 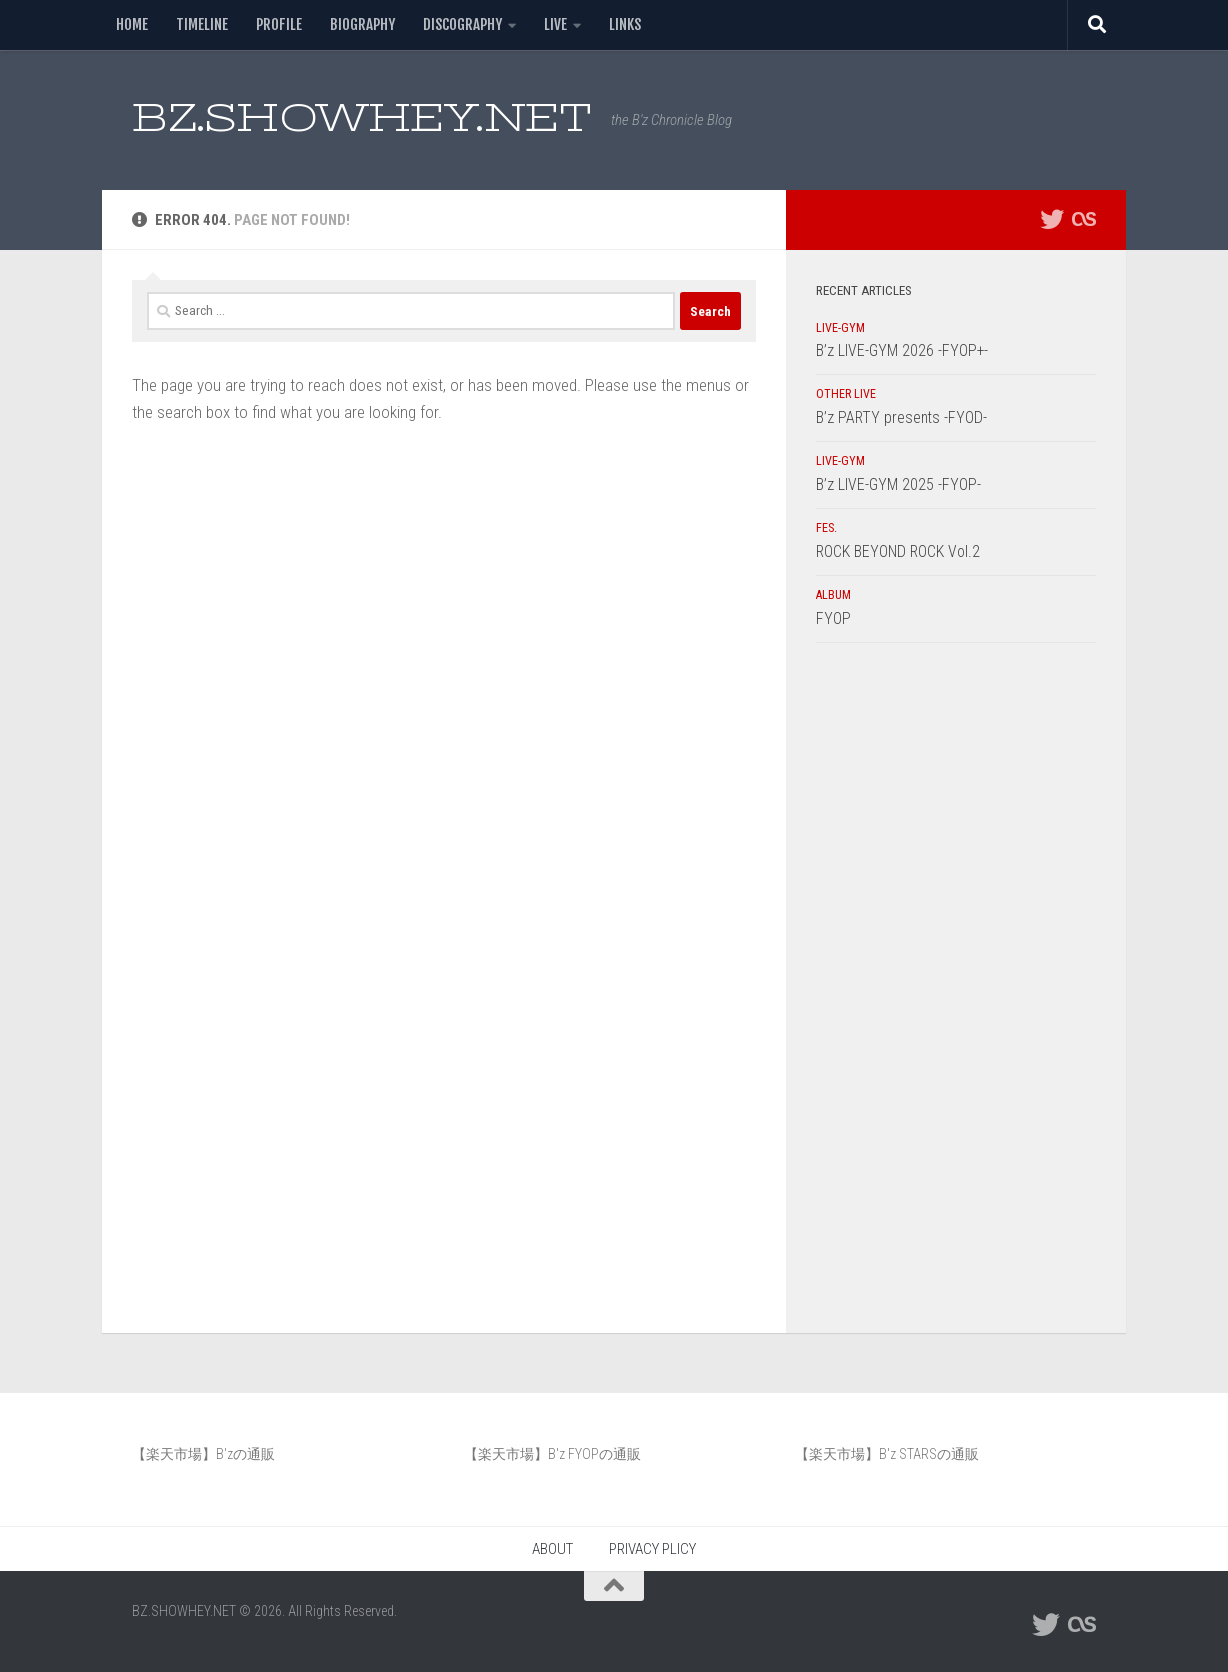 I want to click on ROCK BEYOND ROCK Vol.2, so click(x=898, y=551).